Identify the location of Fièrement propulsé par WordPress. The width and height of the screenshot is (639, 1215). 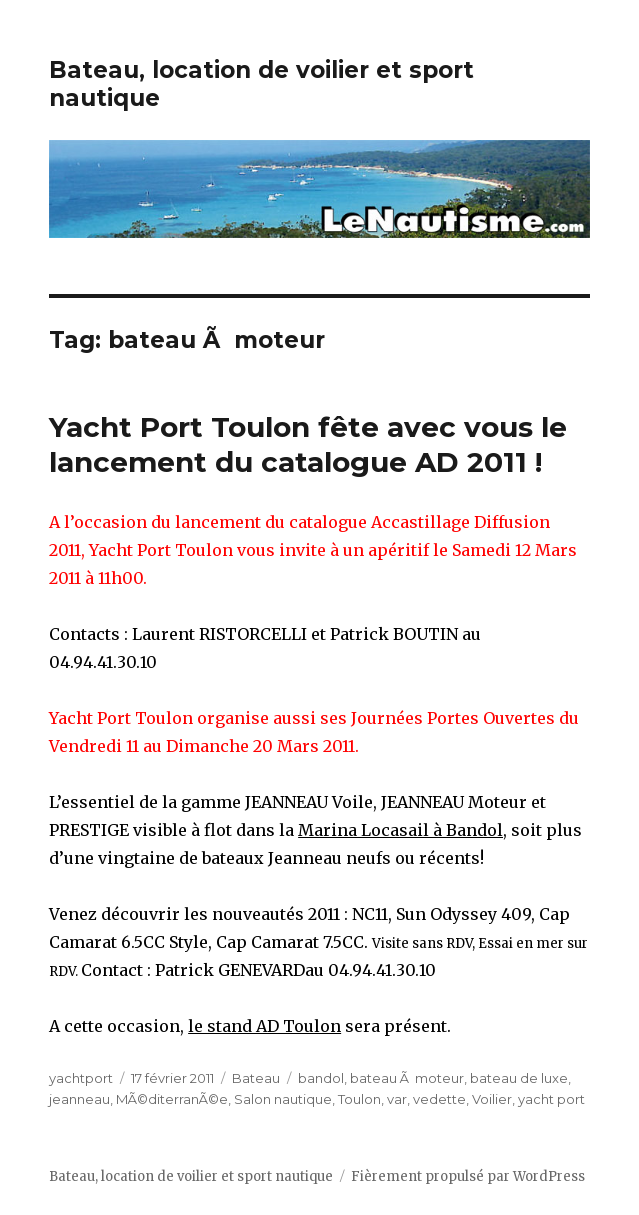
(468, 1176).